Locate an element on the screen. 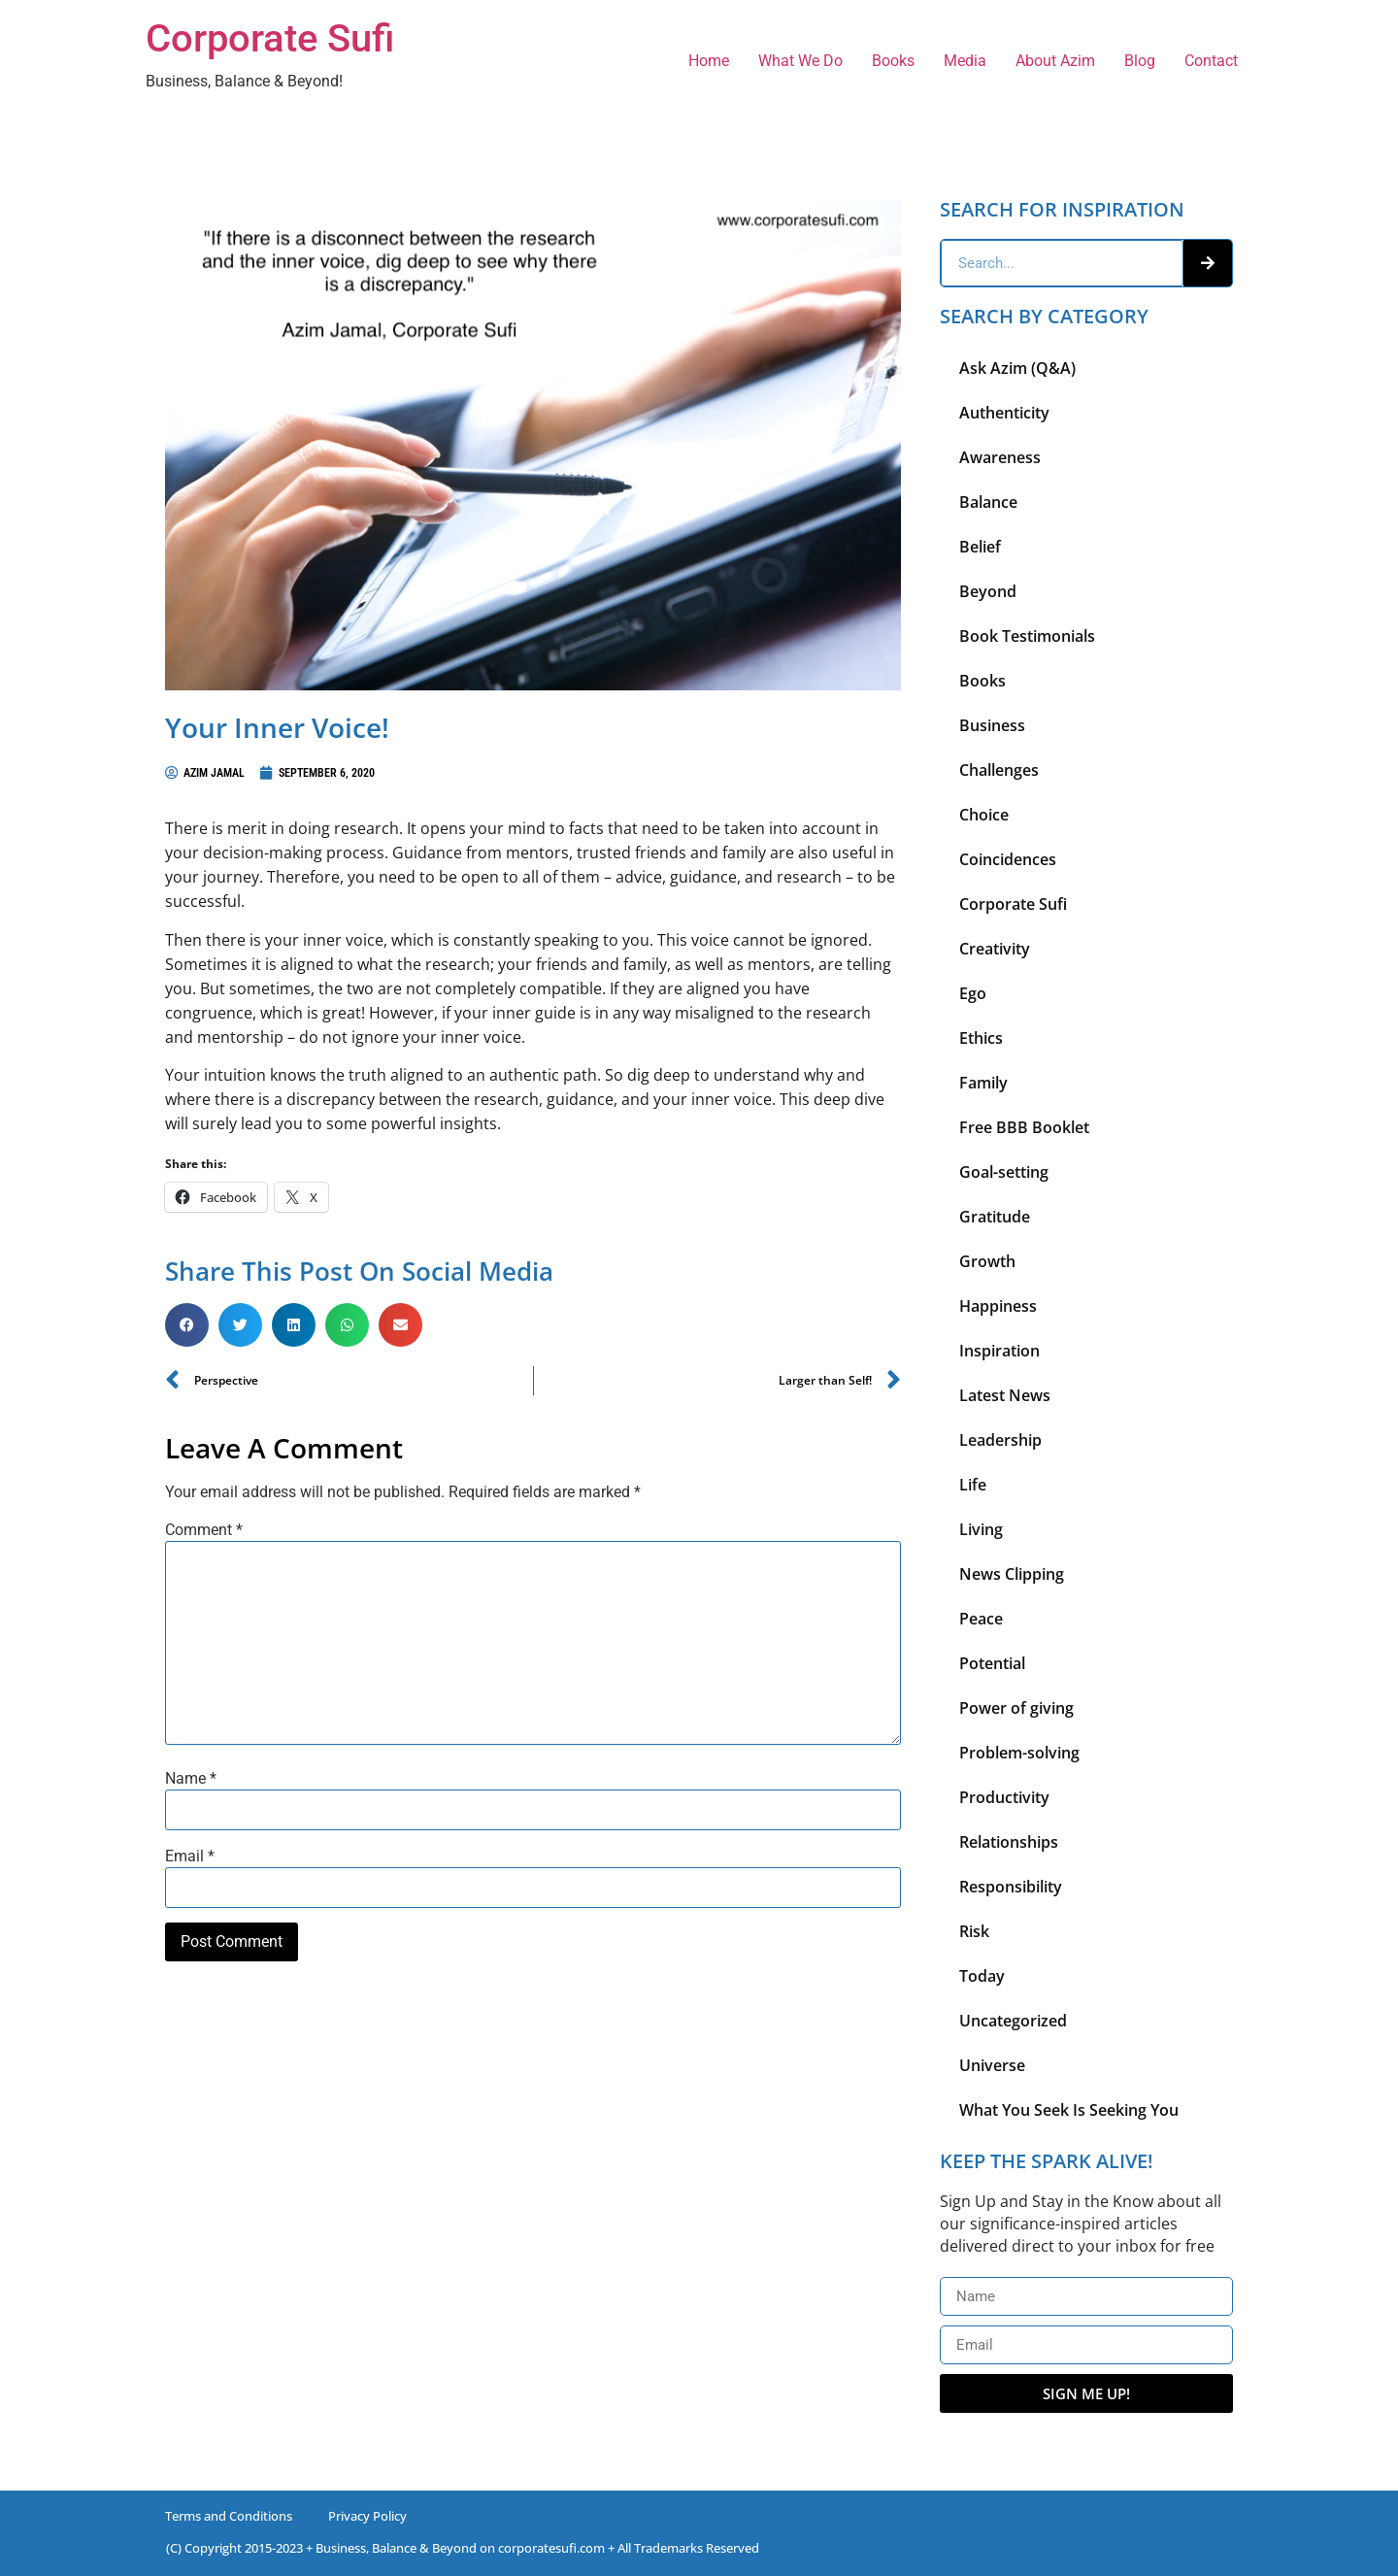  Challenges is located at coordinates (999, 770).